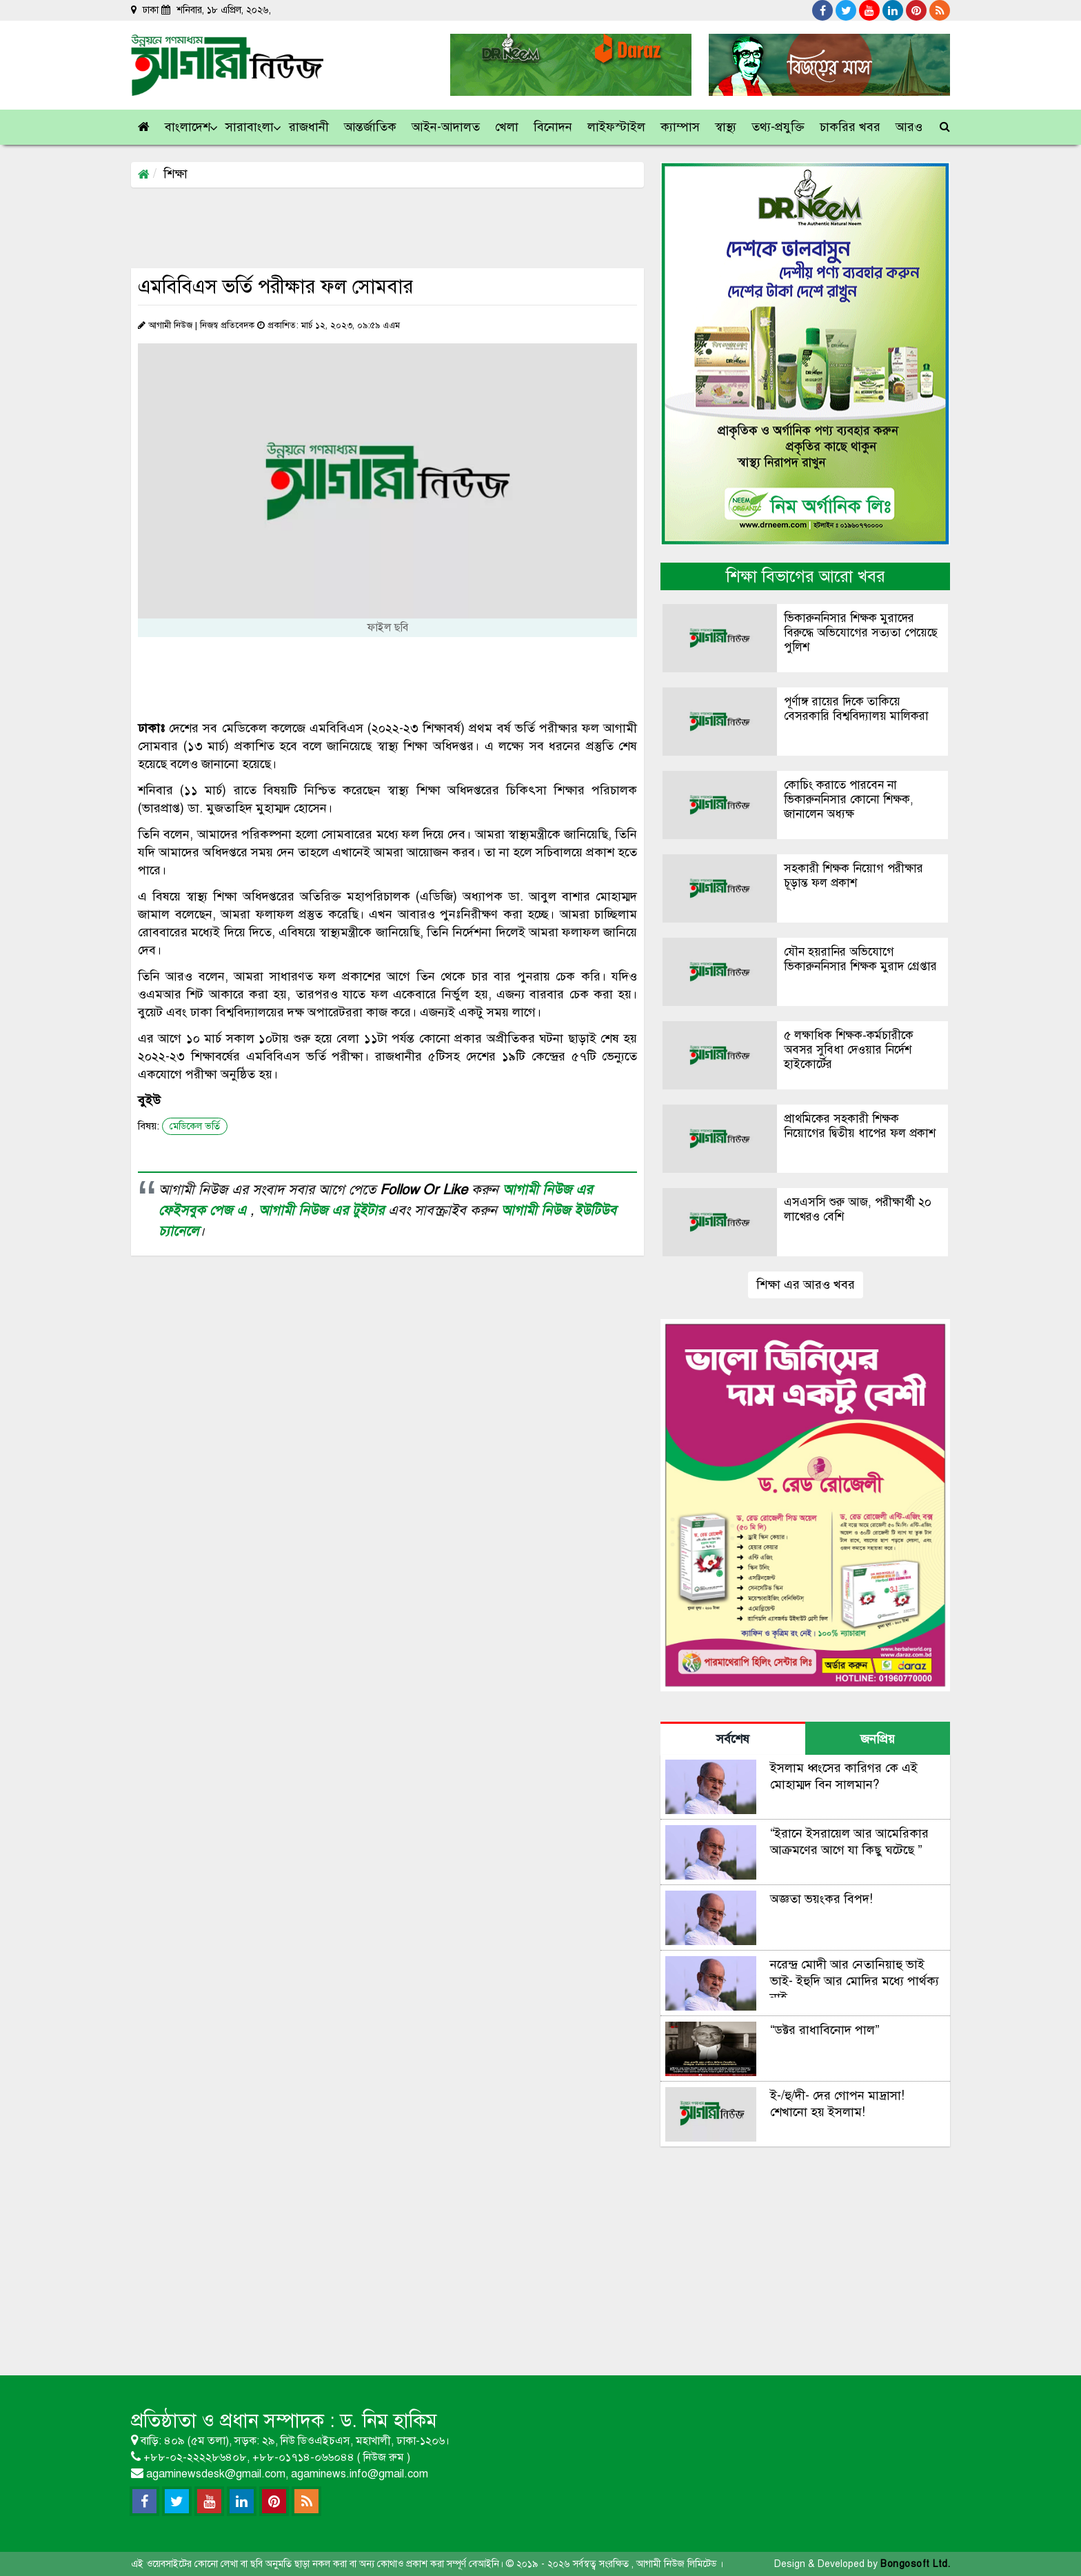 This screenshot has height=2576, width=1081. What do you see at coordinates (732, 1739) in the screenshot?
I see `সর্বশেষ [tab]` at bounding box center [732, 1739].